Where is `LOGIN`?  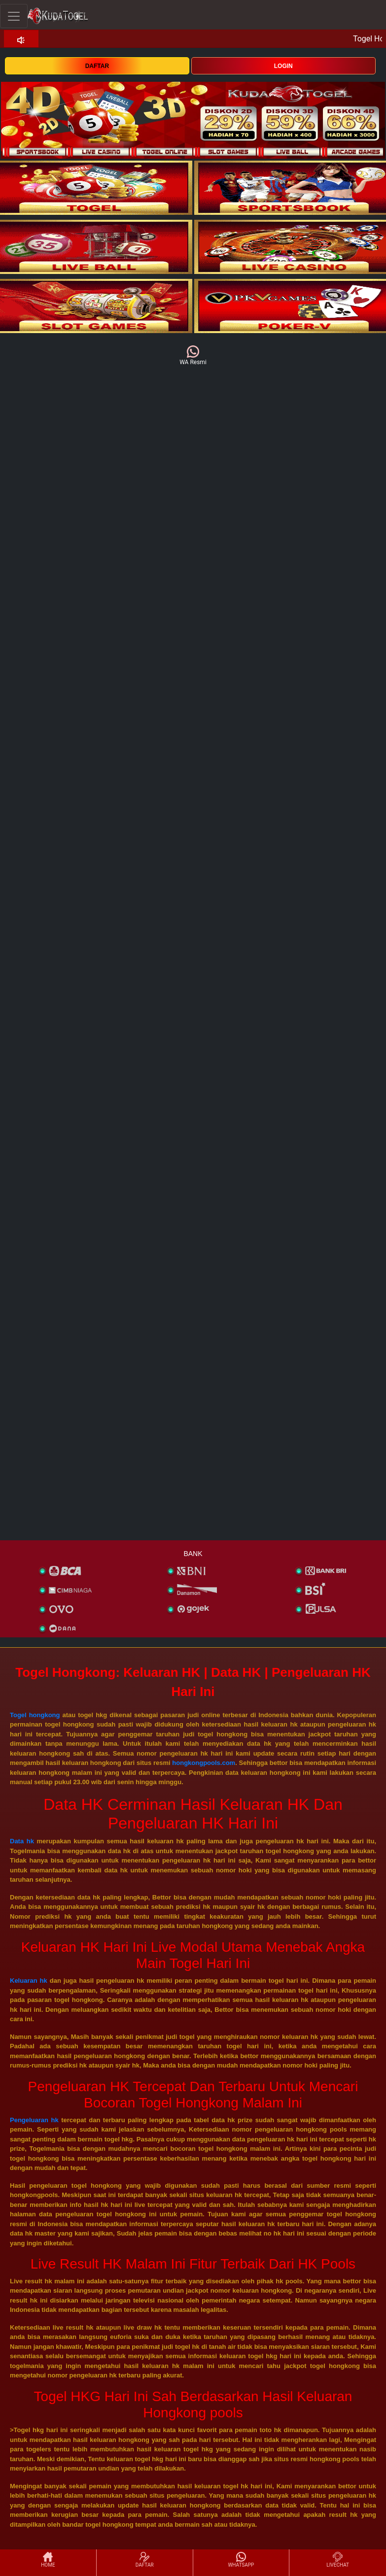 LOGIN is located at coordinates (283, 66).